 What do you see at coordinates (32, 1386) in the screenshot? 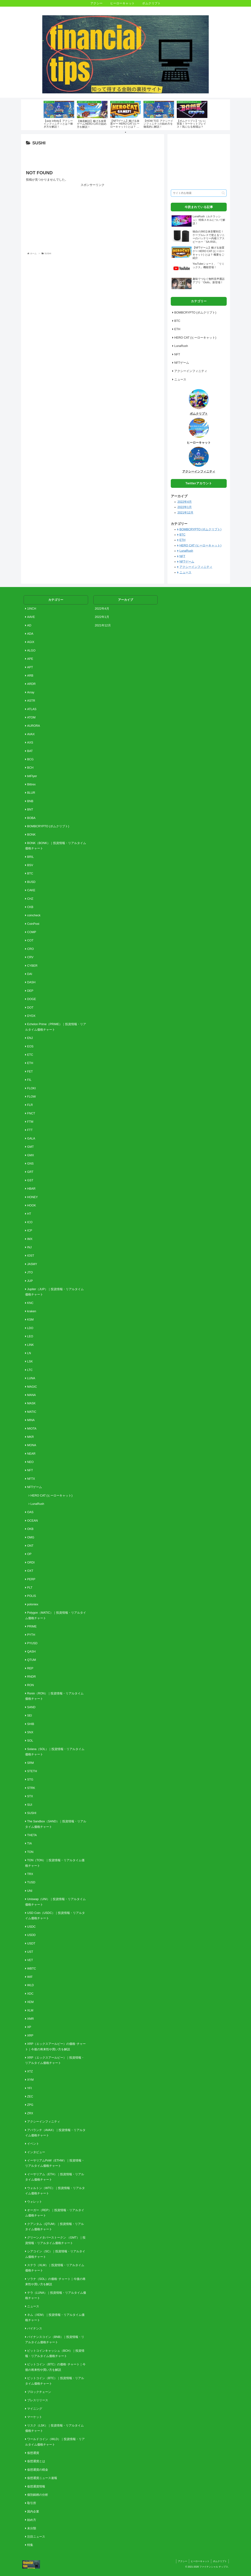
I see `MAGIC` at bounding box center [32, 1386].